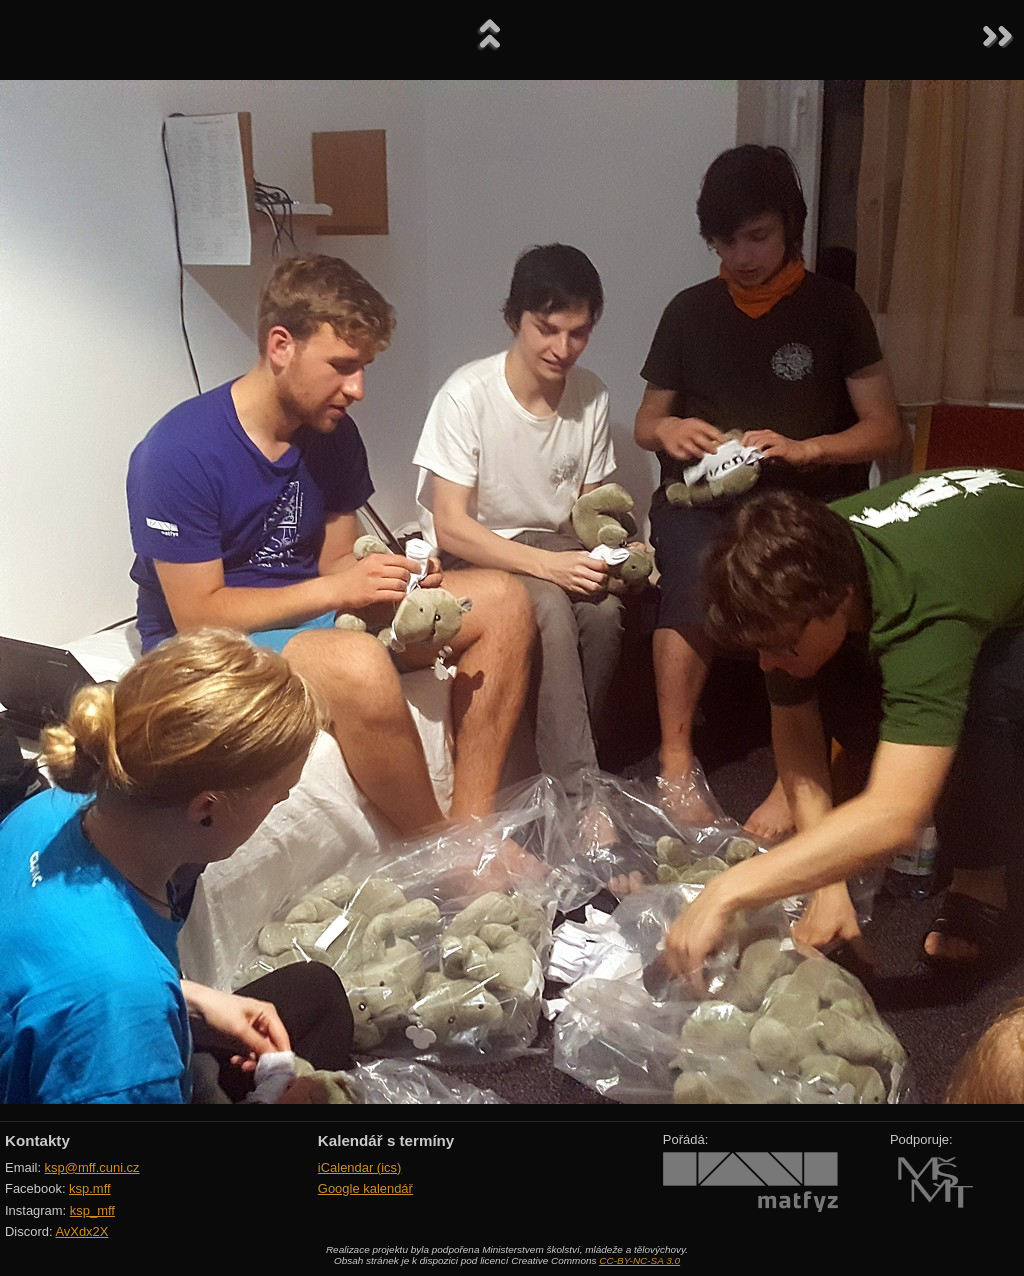  What do you see at coordinates (81, 1231) in the screenshot?
I see `AvXdx2X` at bounding box center [81, 1231].